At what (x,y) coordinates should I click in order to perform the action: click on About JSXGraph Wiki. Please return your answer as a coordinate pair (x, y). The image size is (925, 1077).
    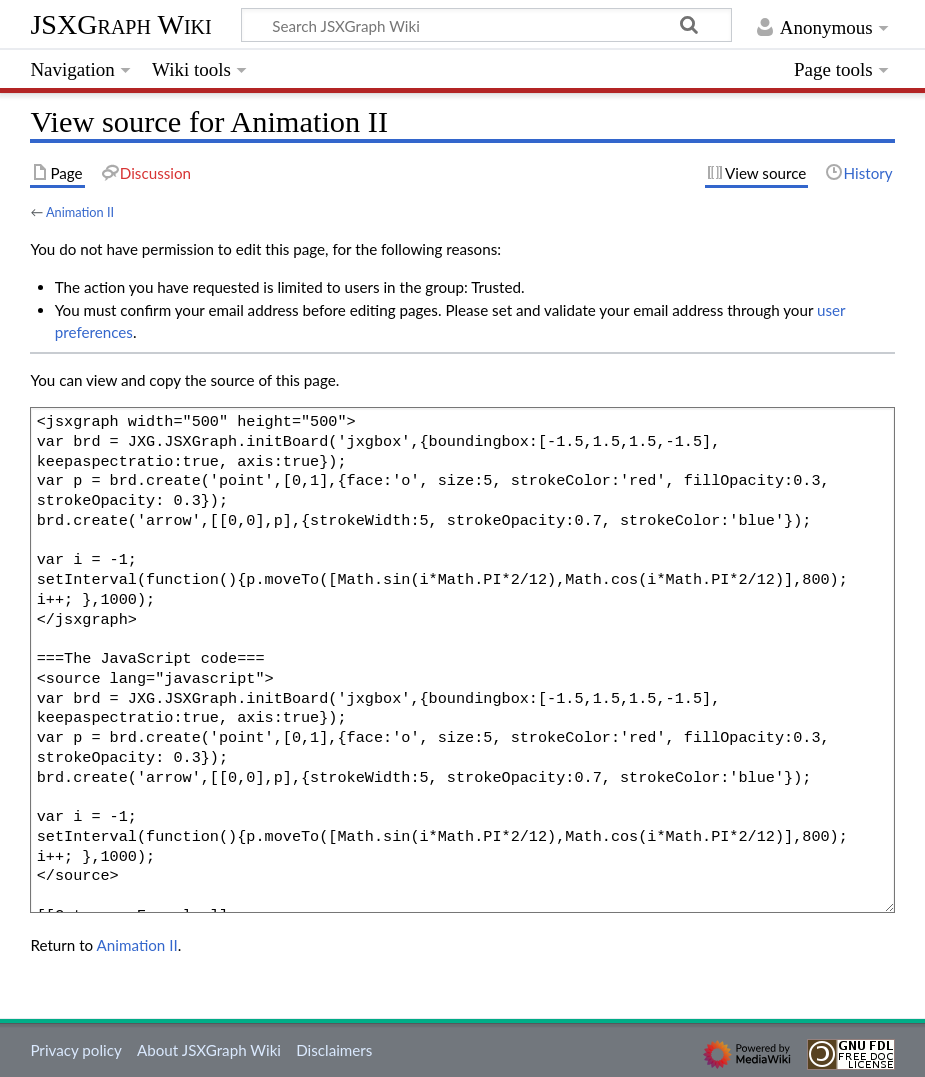
    Looking at the image, I should click on (209, 1050).